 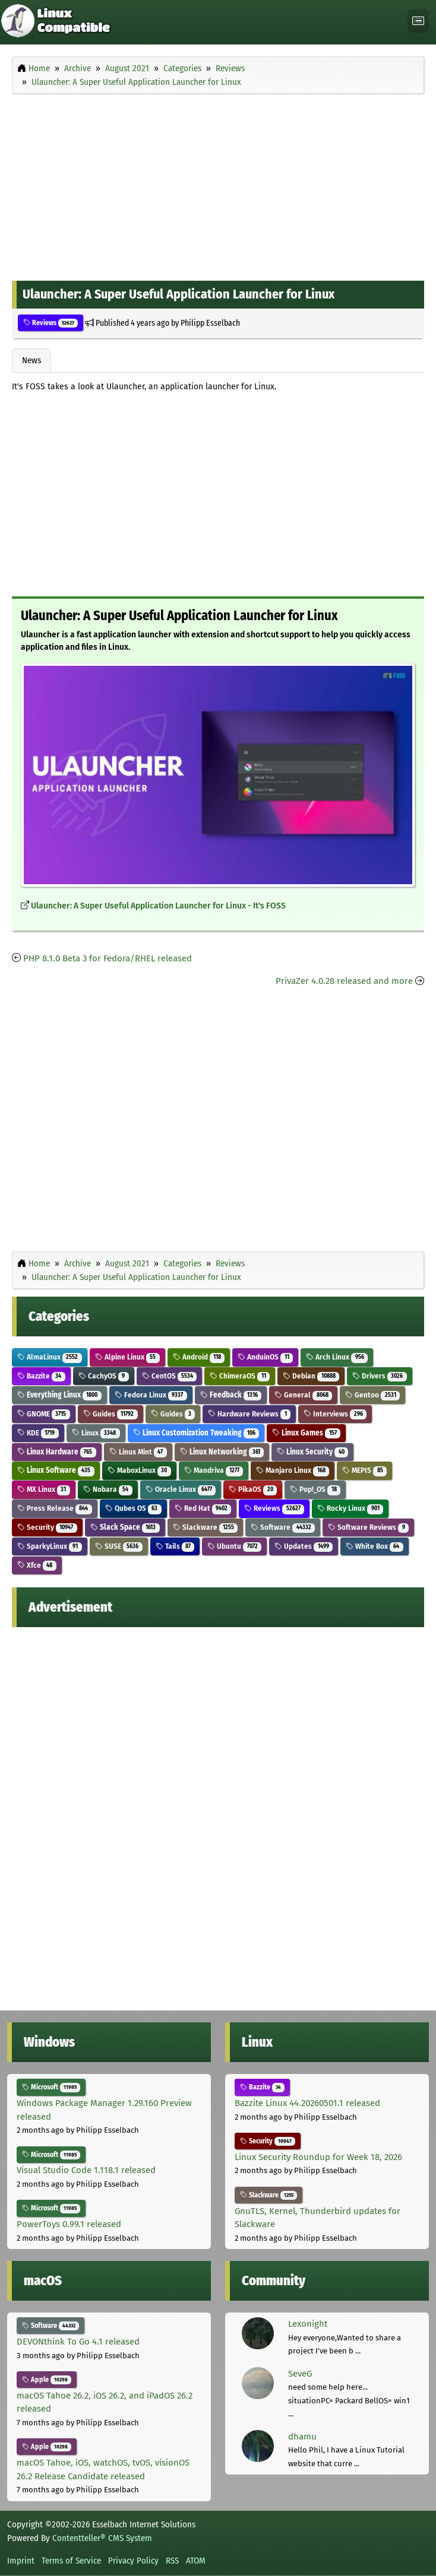 What do you see at coordinates (300, 2373) in the screenshot?
I see `SeveG` at bounding box center [300, 2373].